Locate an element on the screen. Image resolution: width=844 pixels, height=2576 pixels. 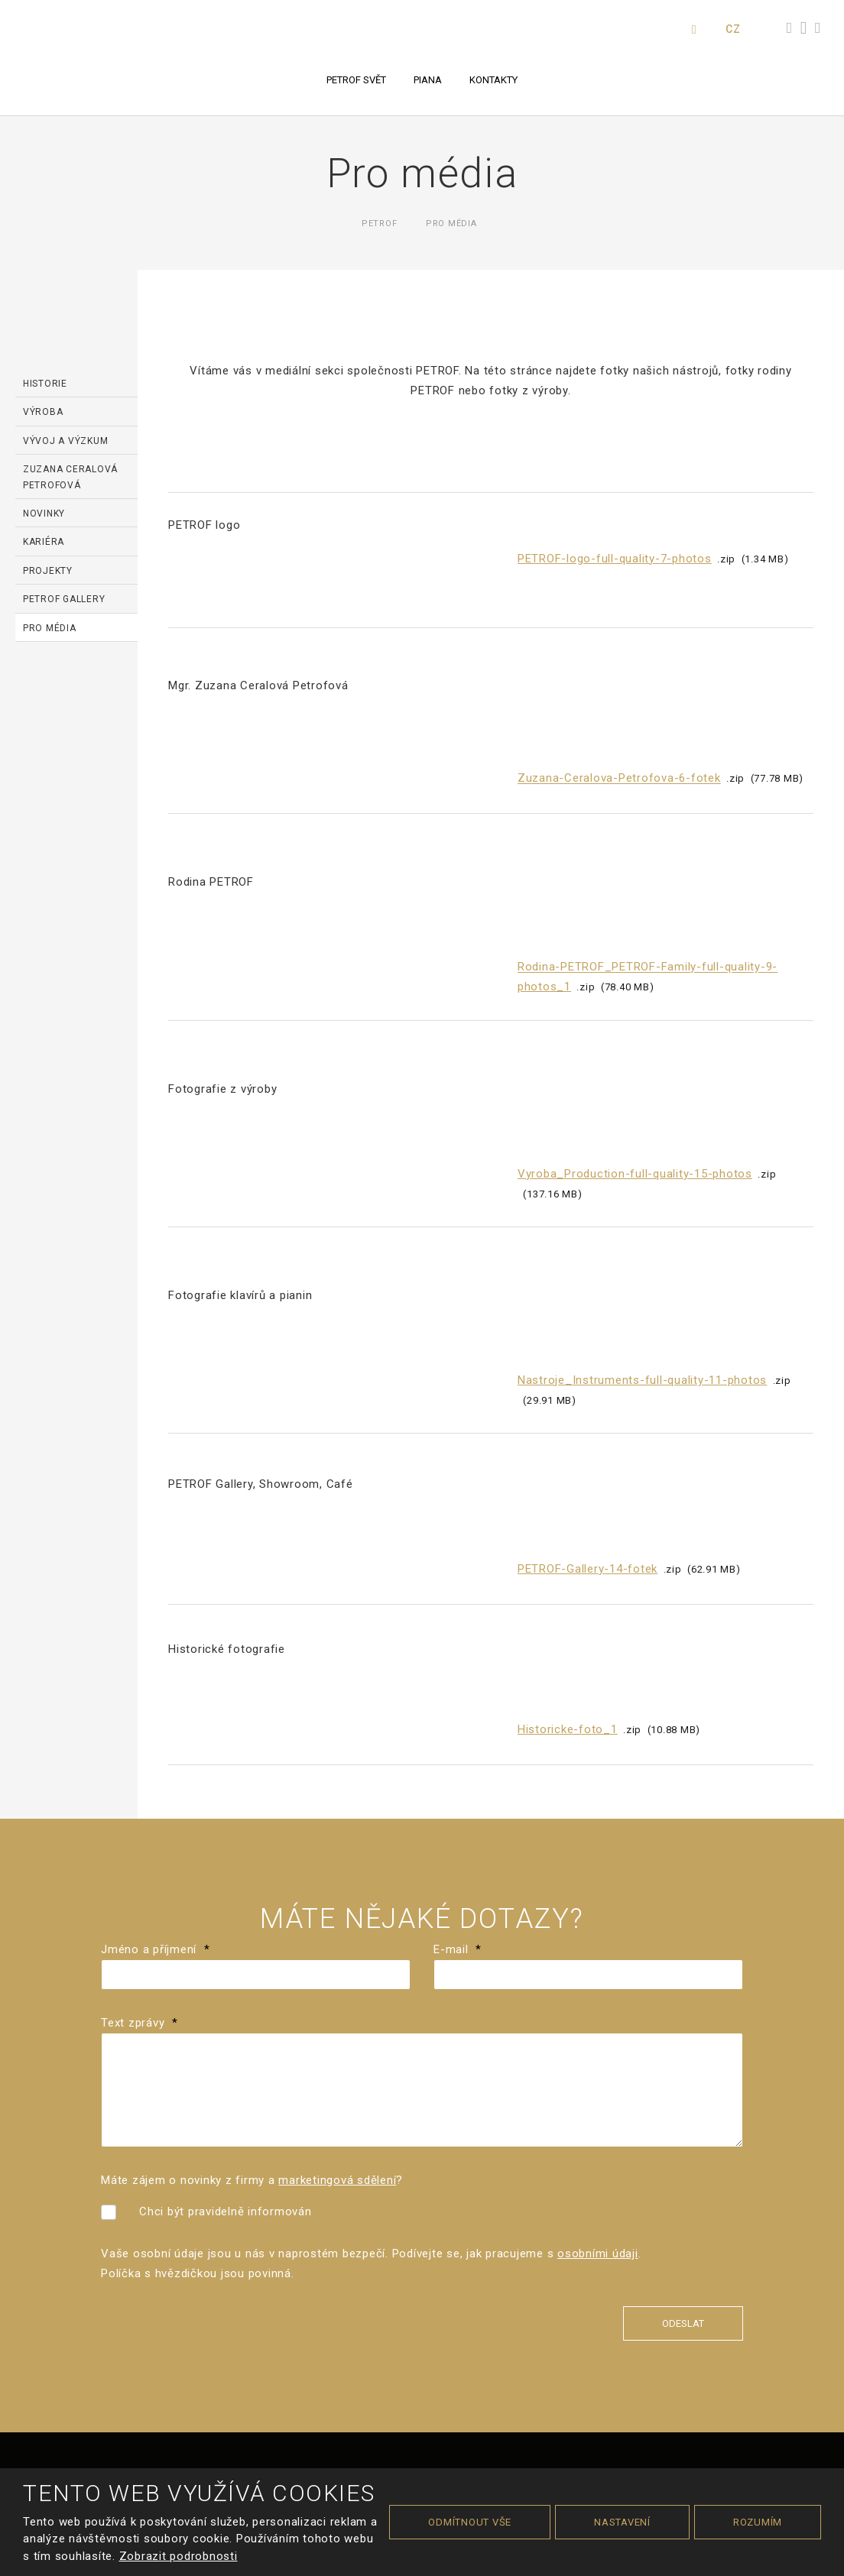
Pro média is located at coordinates (49, 628).